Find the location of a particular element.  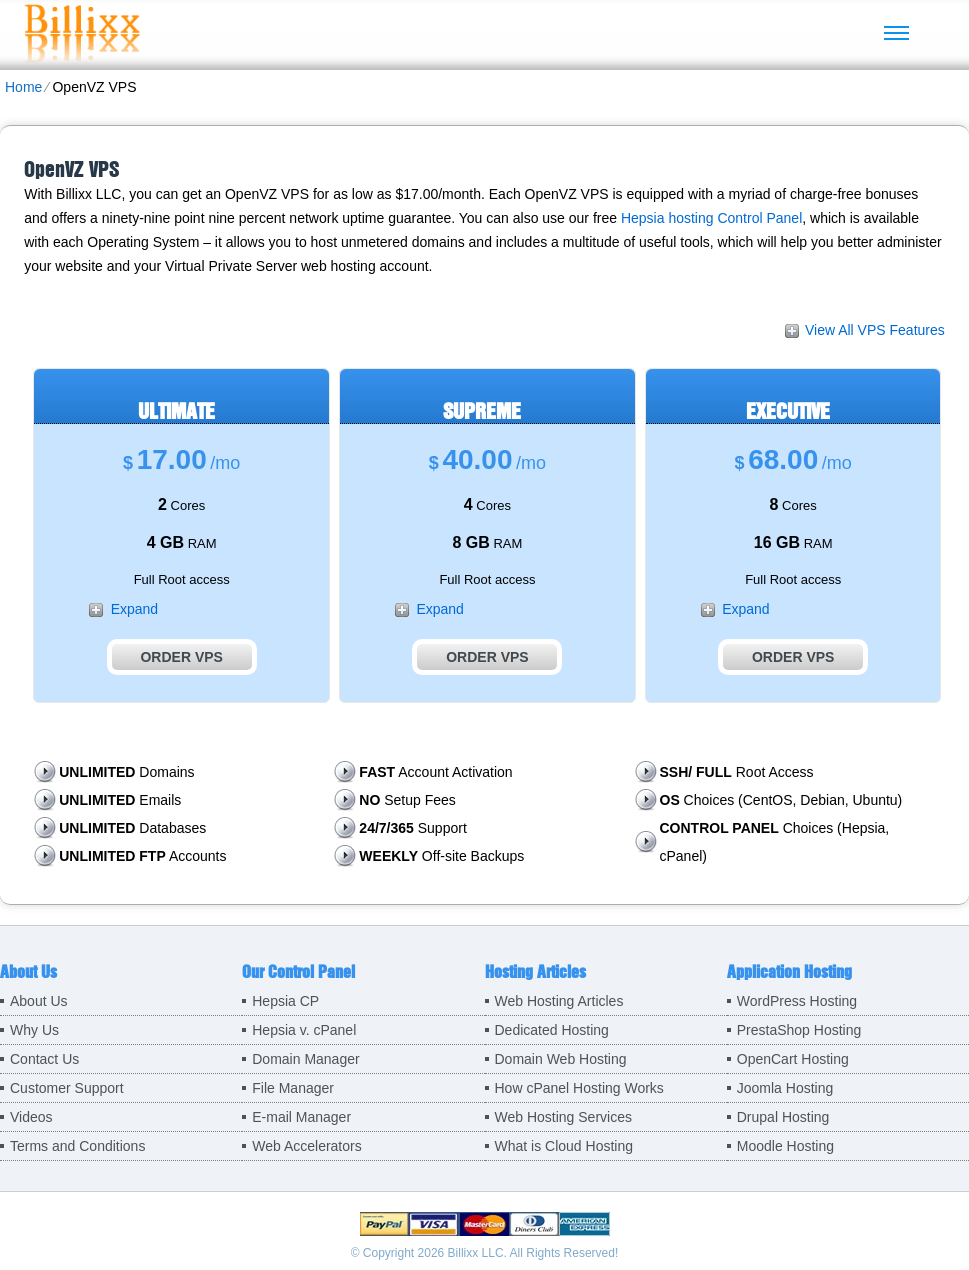

Domain Manager is located at coordinates (305, 1059).